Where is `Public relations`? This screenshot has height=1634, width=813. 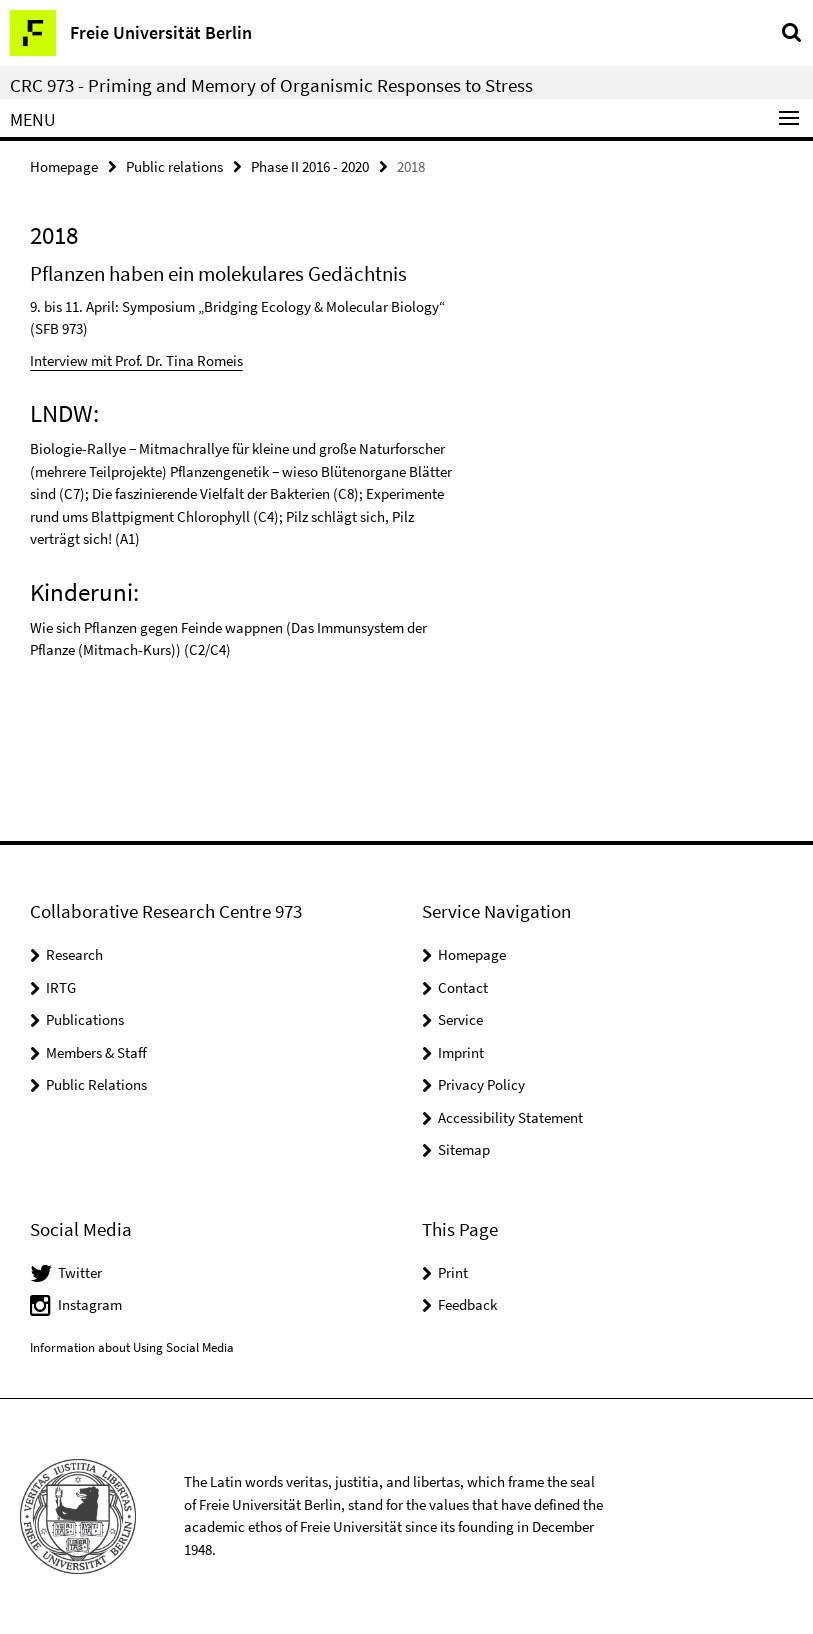 Public relations is located at coordinates (174, 166).